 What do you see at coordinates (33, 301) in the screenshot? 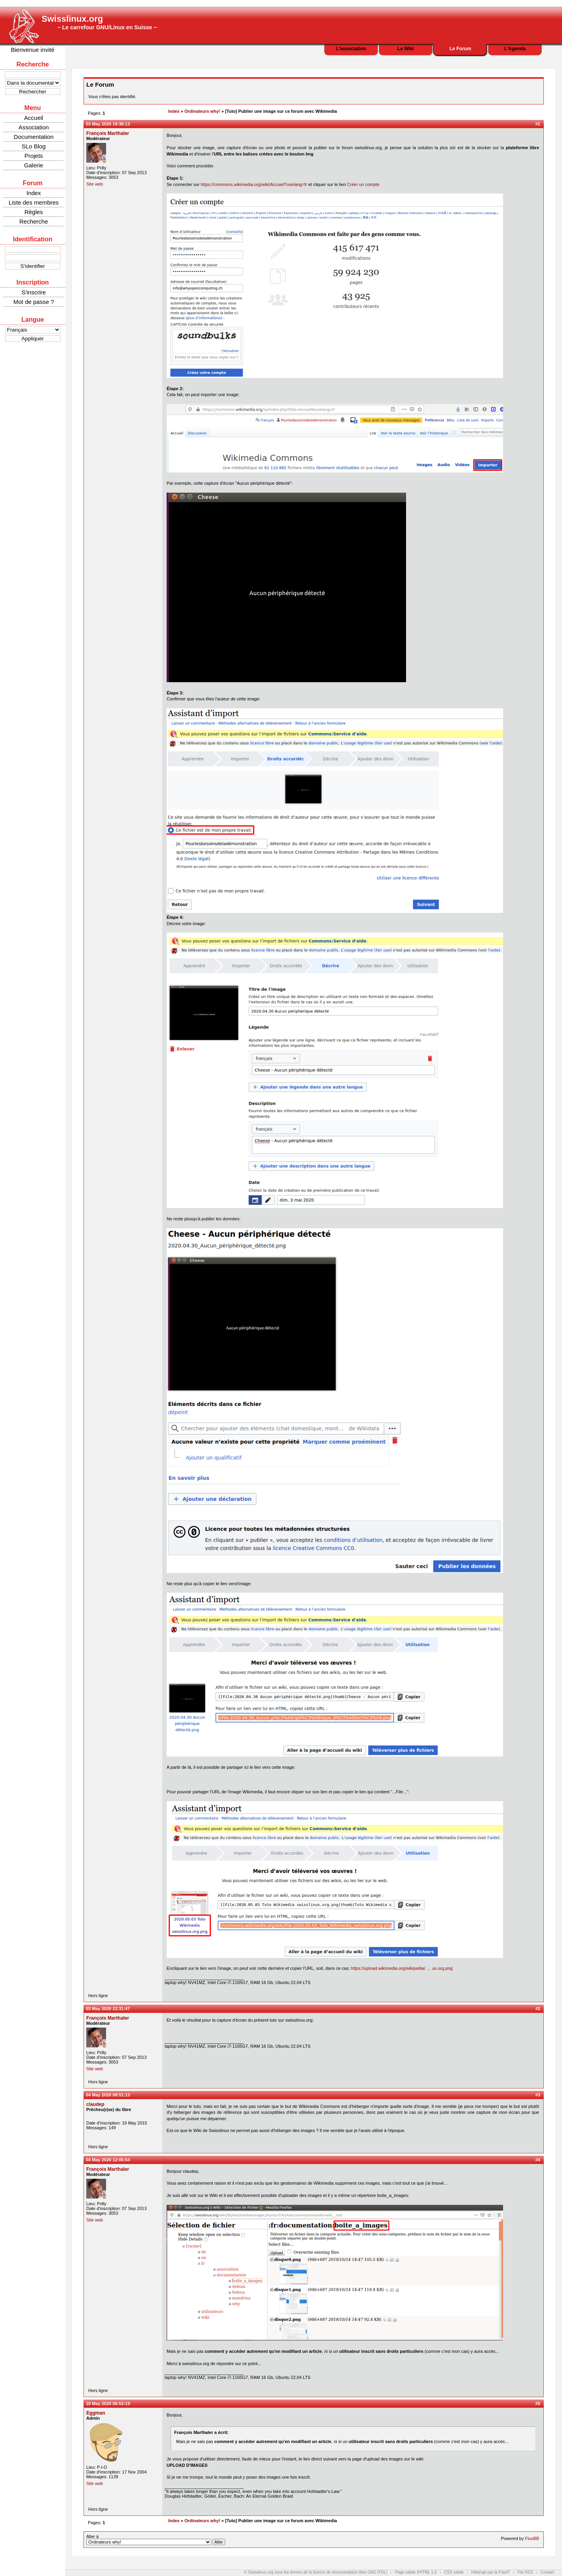
I see `Mot de passe ?` at bounding box center [33, 301].